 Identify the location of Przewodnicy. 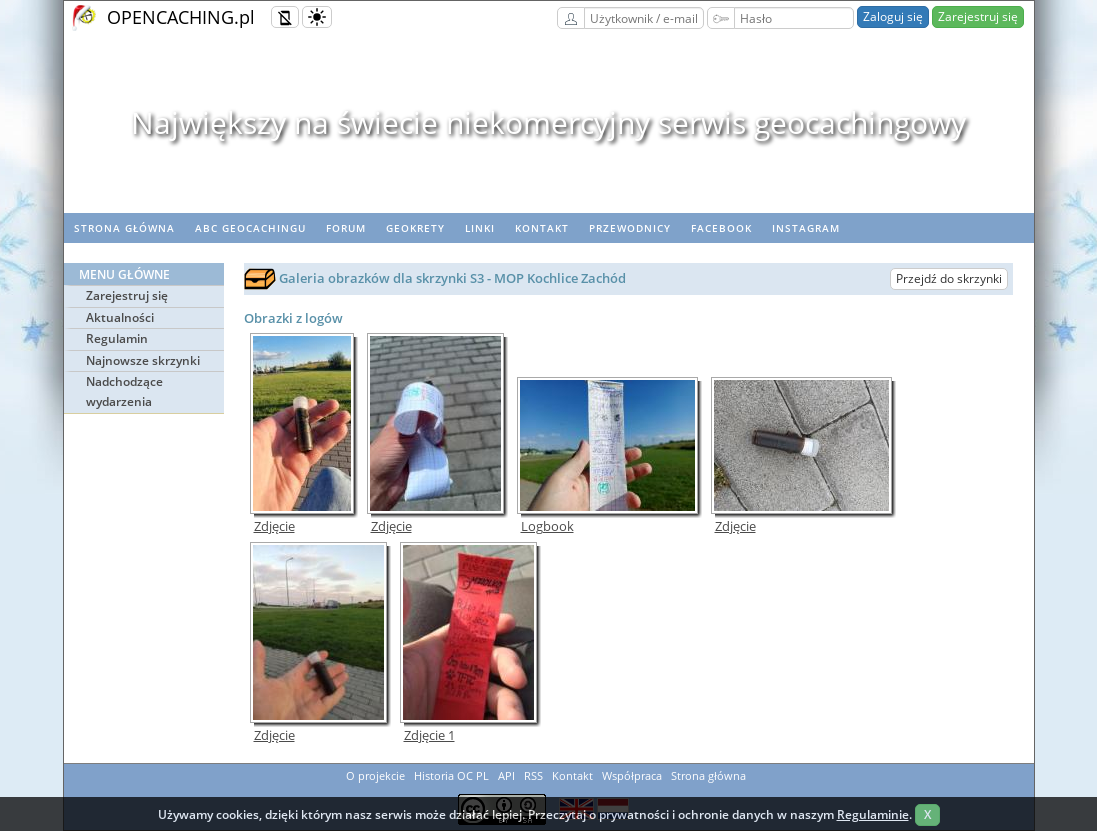
(630, 228).